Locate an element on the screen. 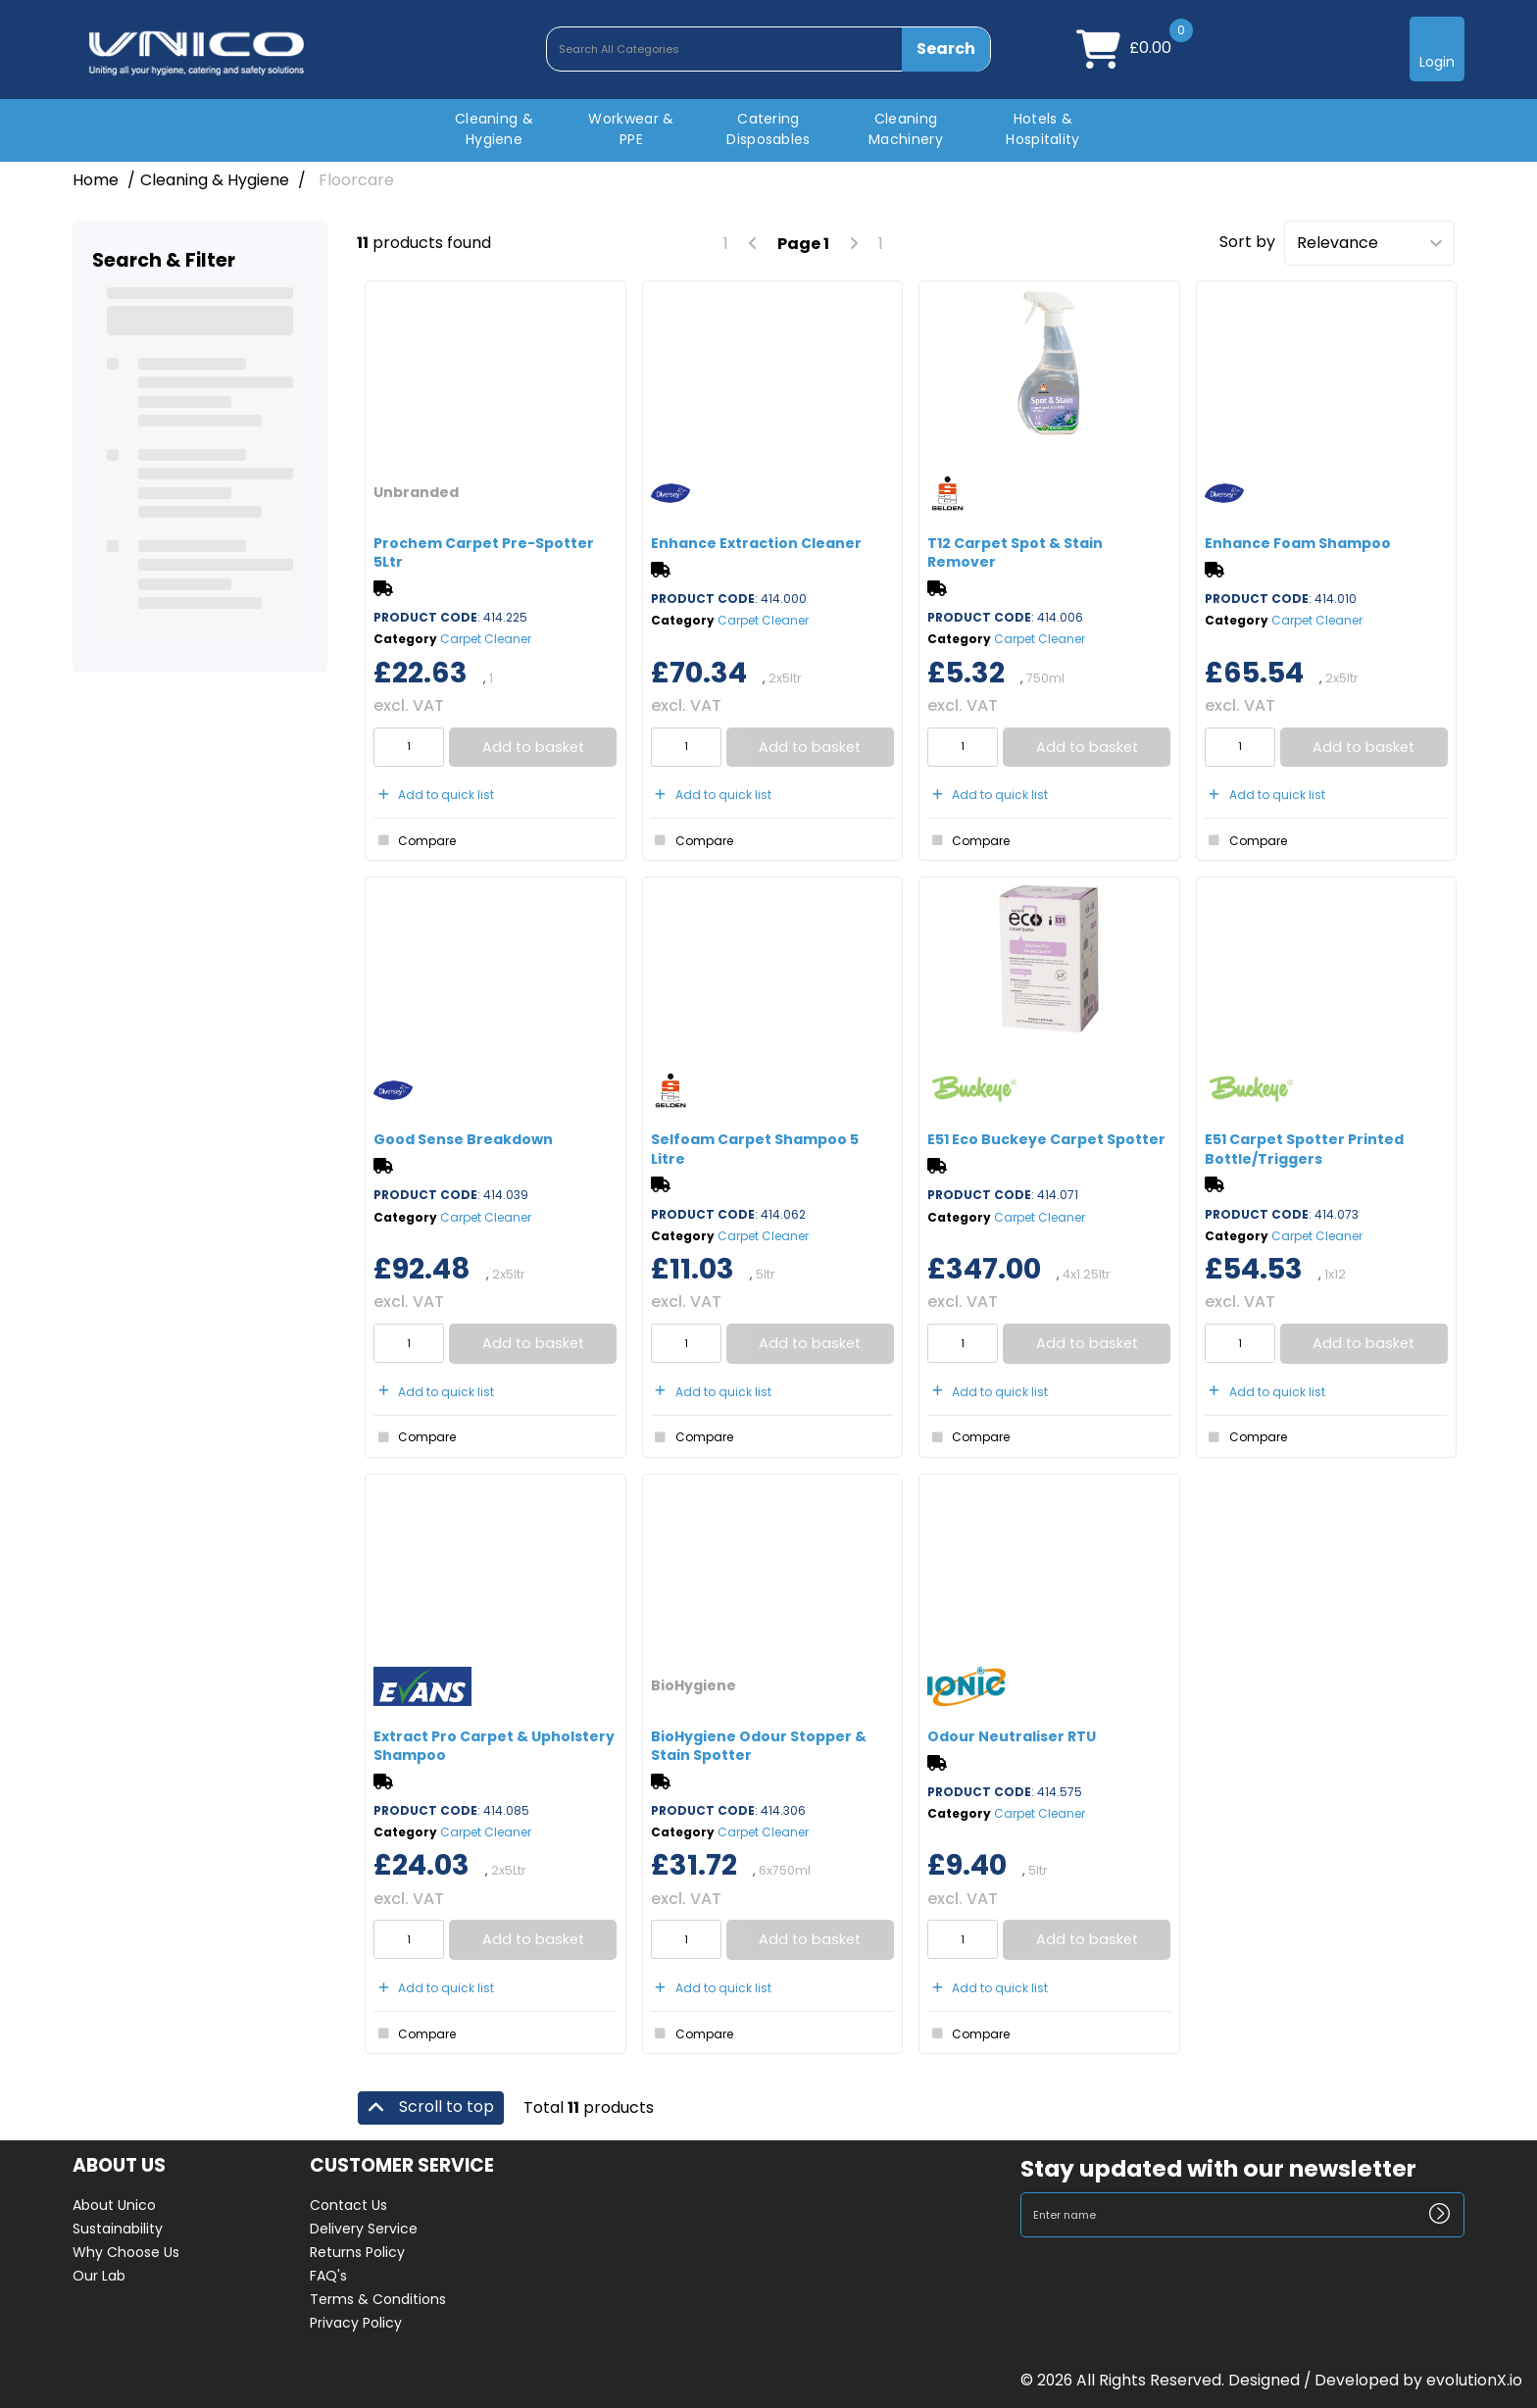  FAQ's is located at coordinates (328, 2275).